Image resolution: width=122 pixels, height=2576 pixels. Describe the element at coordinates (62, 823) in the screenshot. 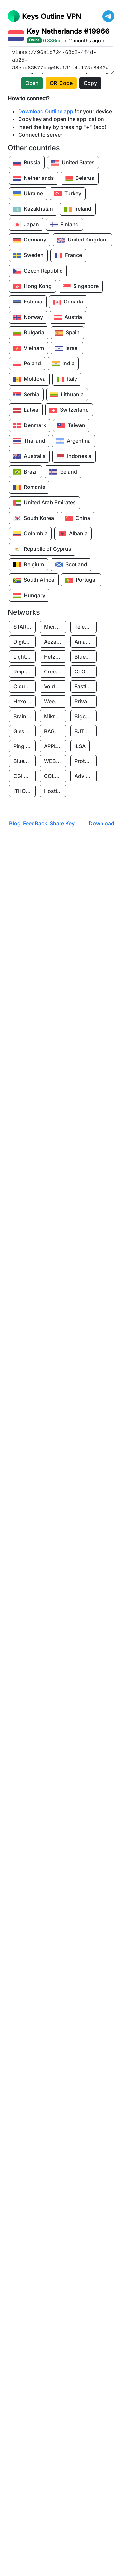

I see `Share Key` at that location.